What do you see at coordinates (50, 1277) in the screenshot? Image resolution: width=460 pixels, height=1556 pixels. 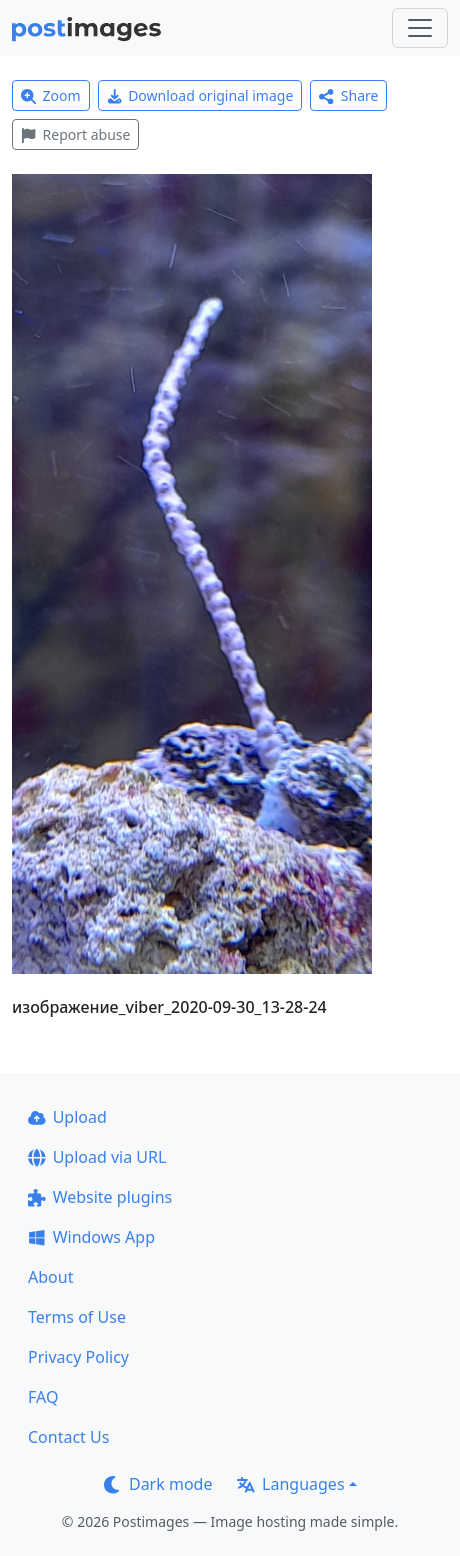 I see `About` at bounding box center [50, 1277].